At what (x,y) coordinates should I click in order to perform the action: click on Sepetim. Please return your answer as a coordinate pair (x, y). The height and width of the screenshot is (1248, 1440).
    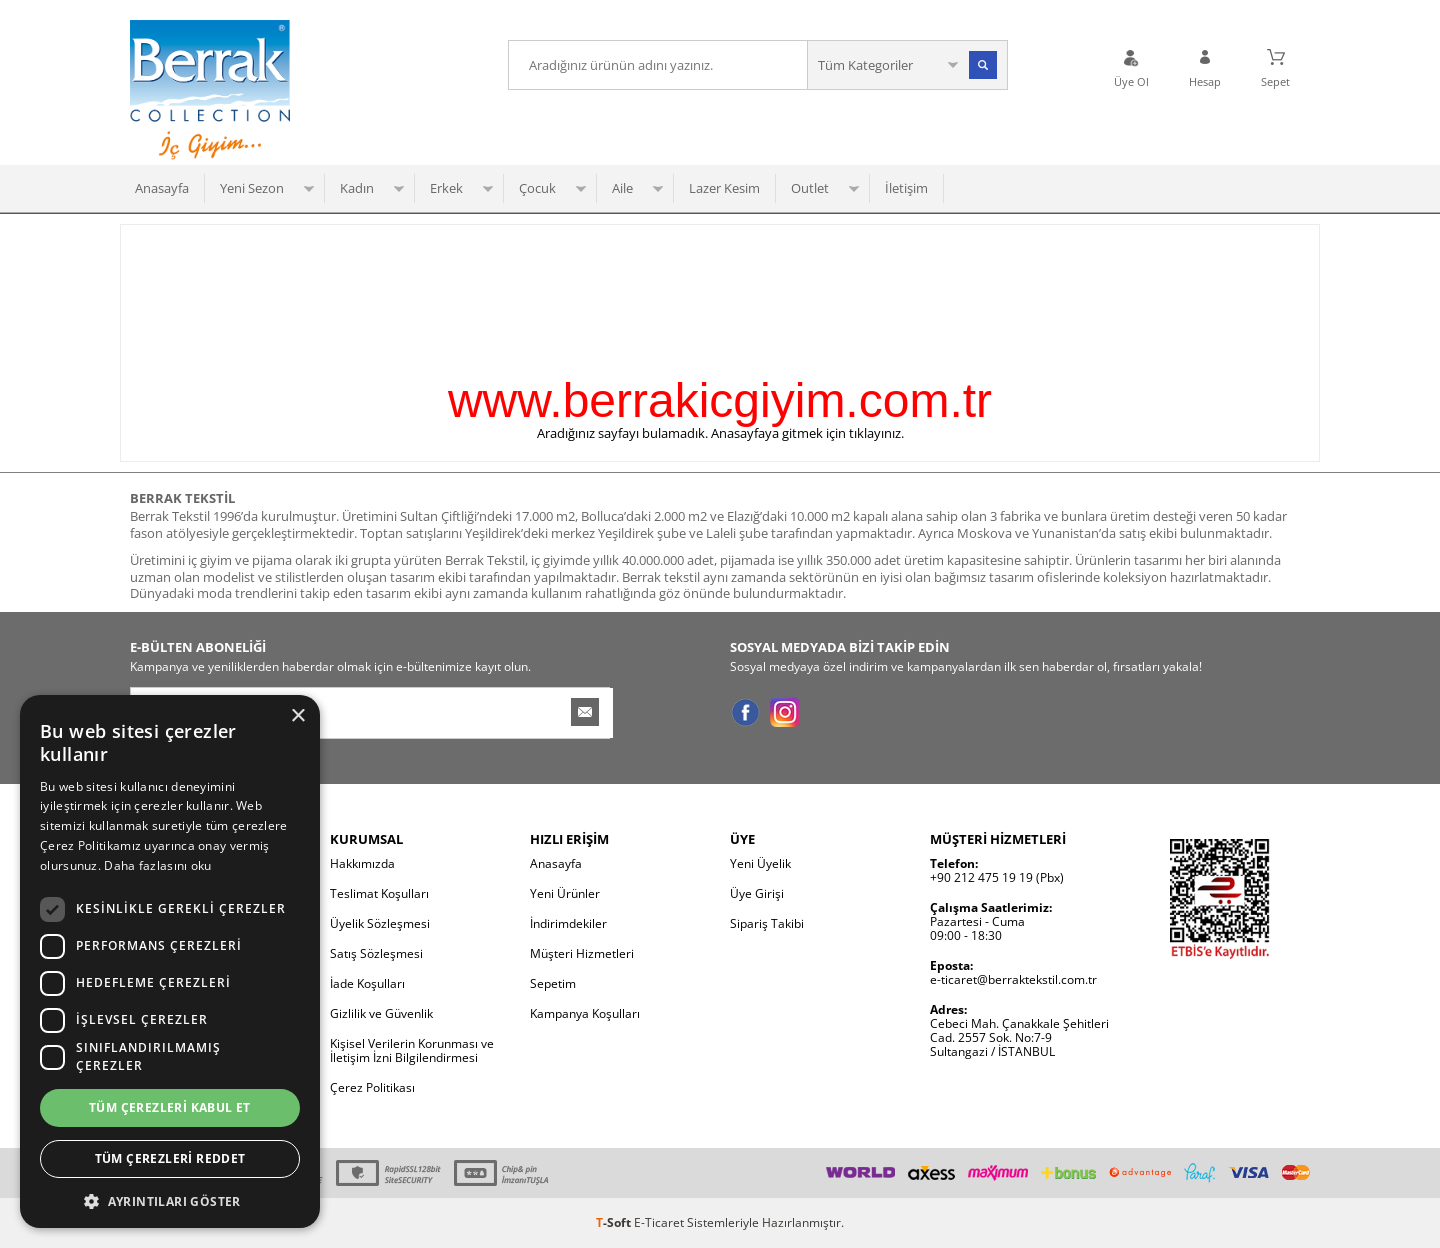
    Looking at the image, I should click on (553, 983).